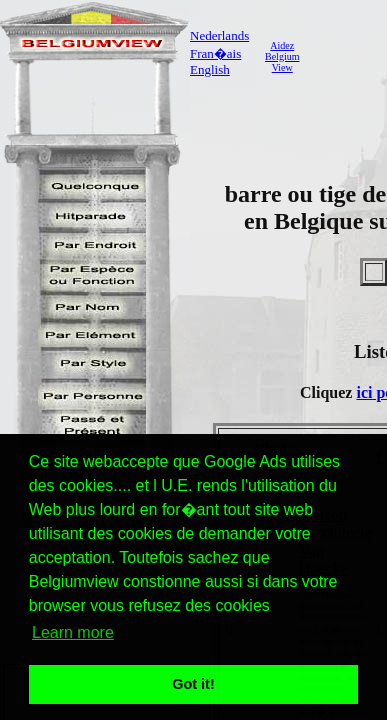 This screenshot has width=387, height=720. I want to click on AidezBelgiumView, so click(282, 56).